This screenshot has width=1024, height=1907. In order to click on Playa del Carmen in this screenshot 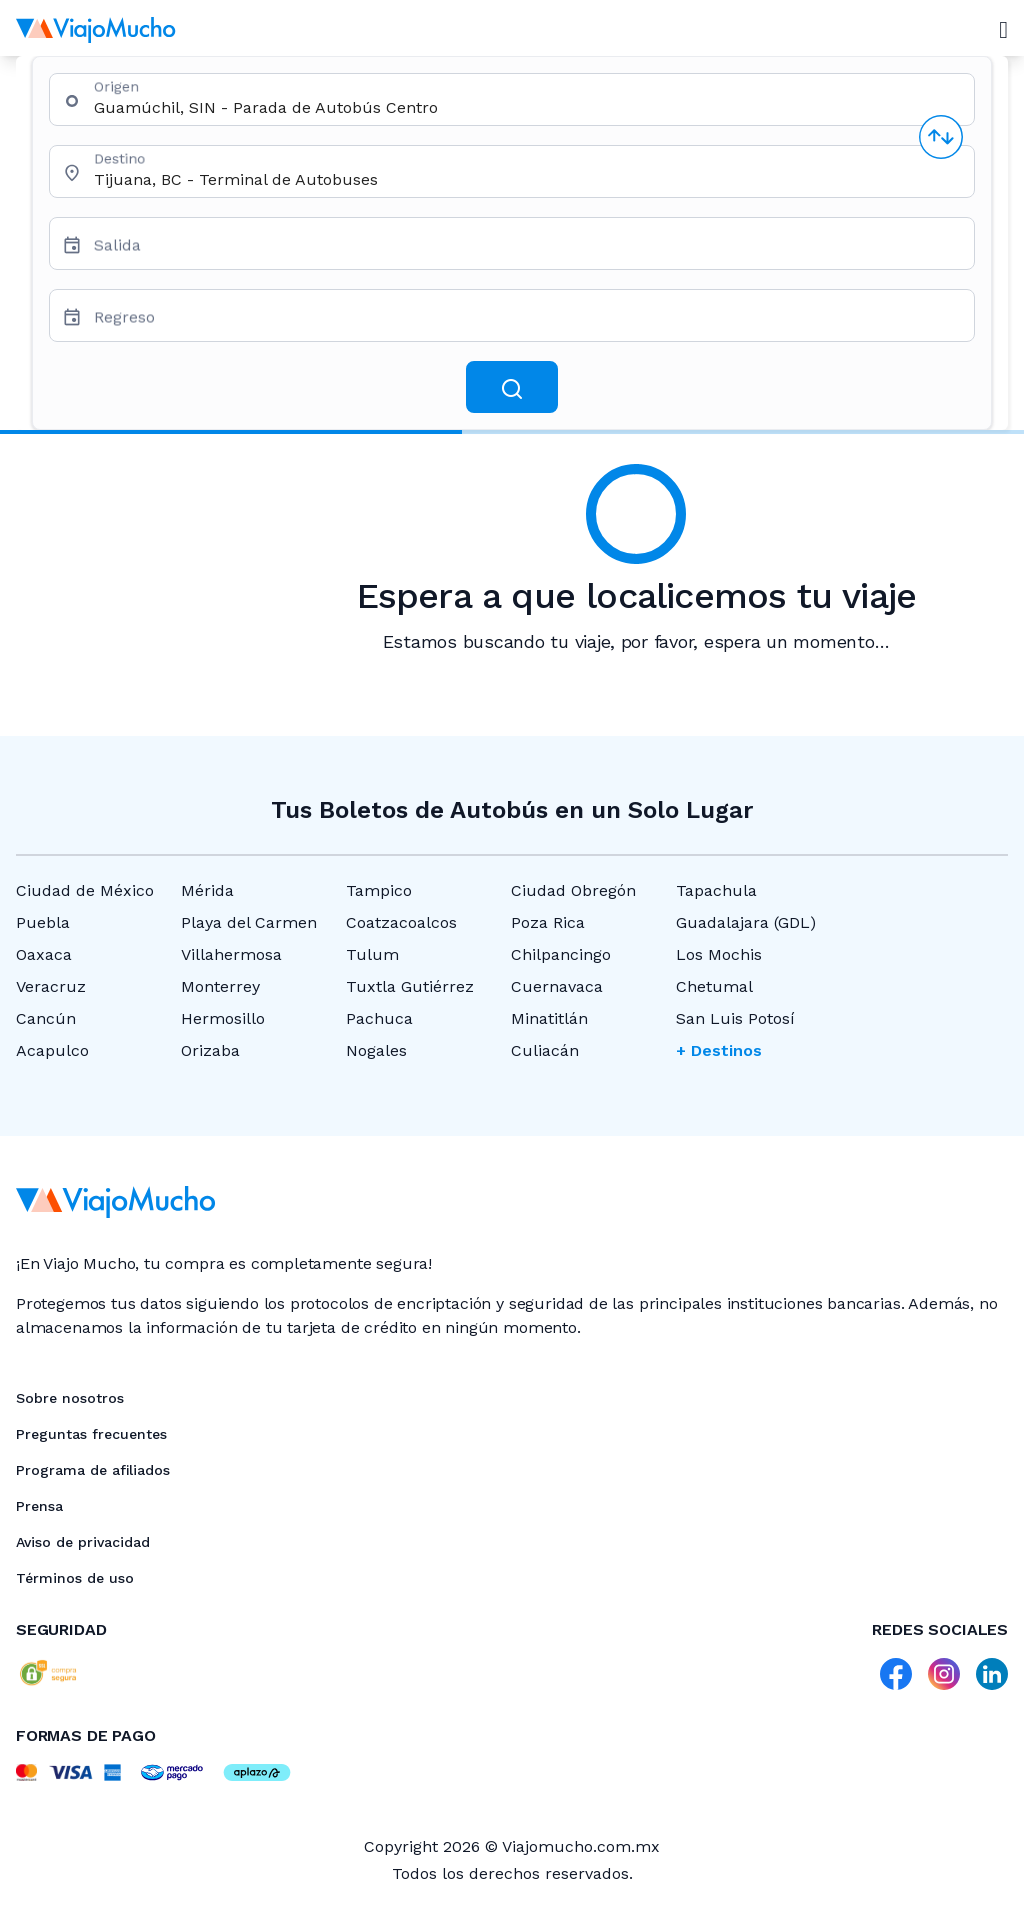, I will do `click(249, 922)`.